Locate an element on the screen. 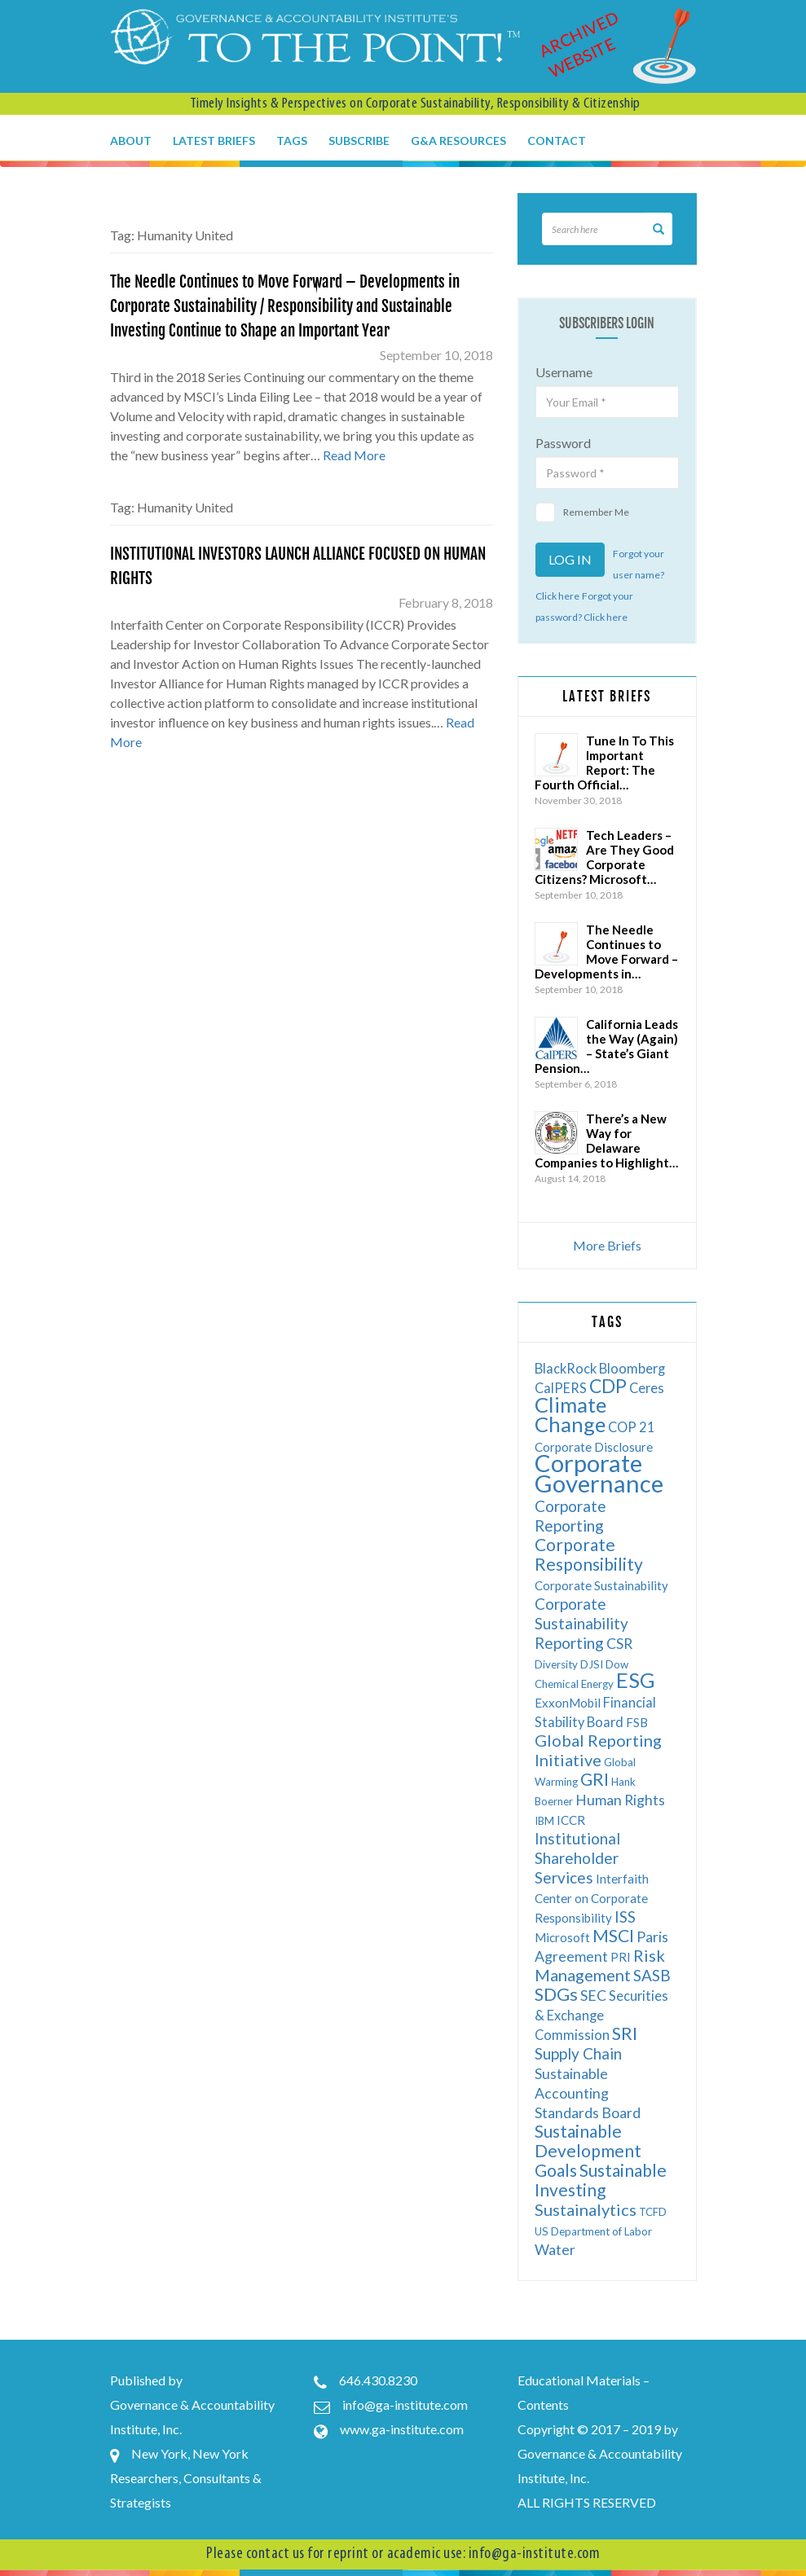 This screenshot has height=2576, width=806. CalPERS [CalPERS (7 items)] is located at coordinates (561, 1388).